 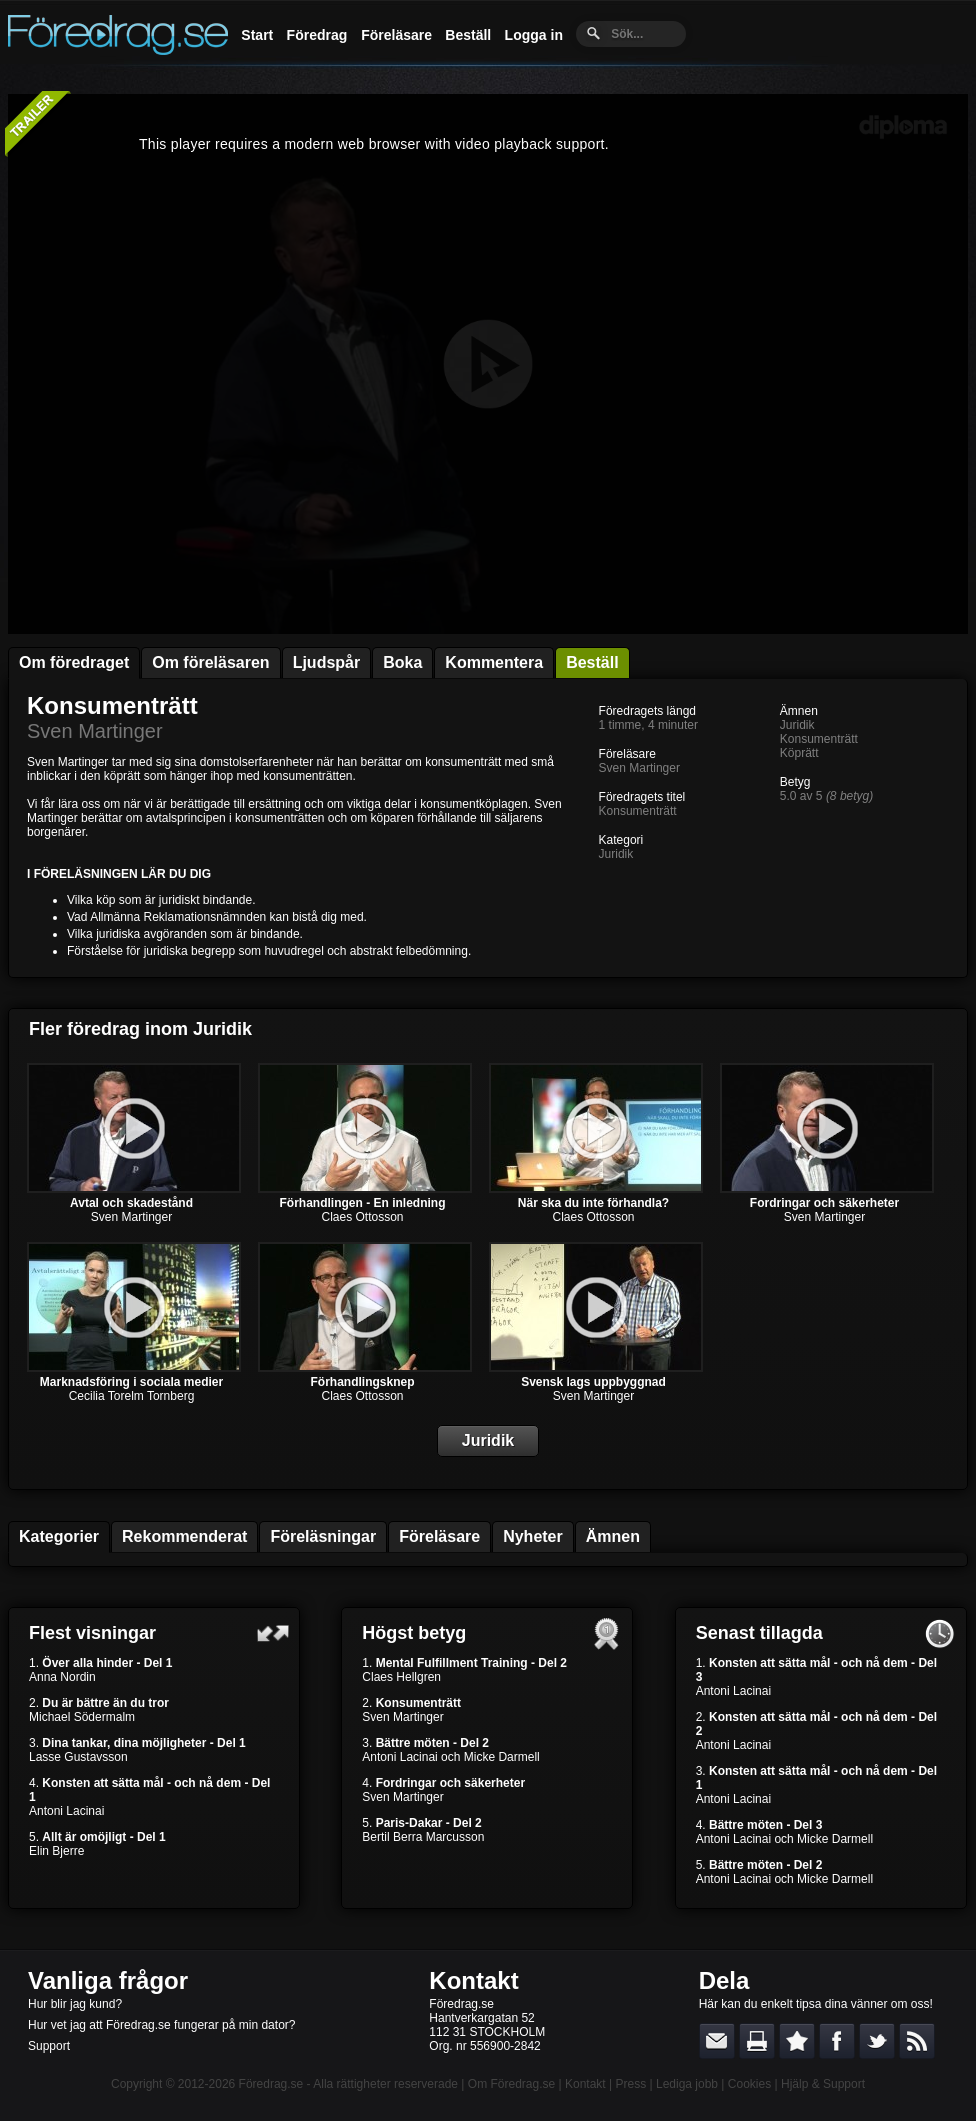 What do you see at coordinates (362, 1217) in the screenshot?
I see `Claes Ottosson` at bounding box center [362, 1217].